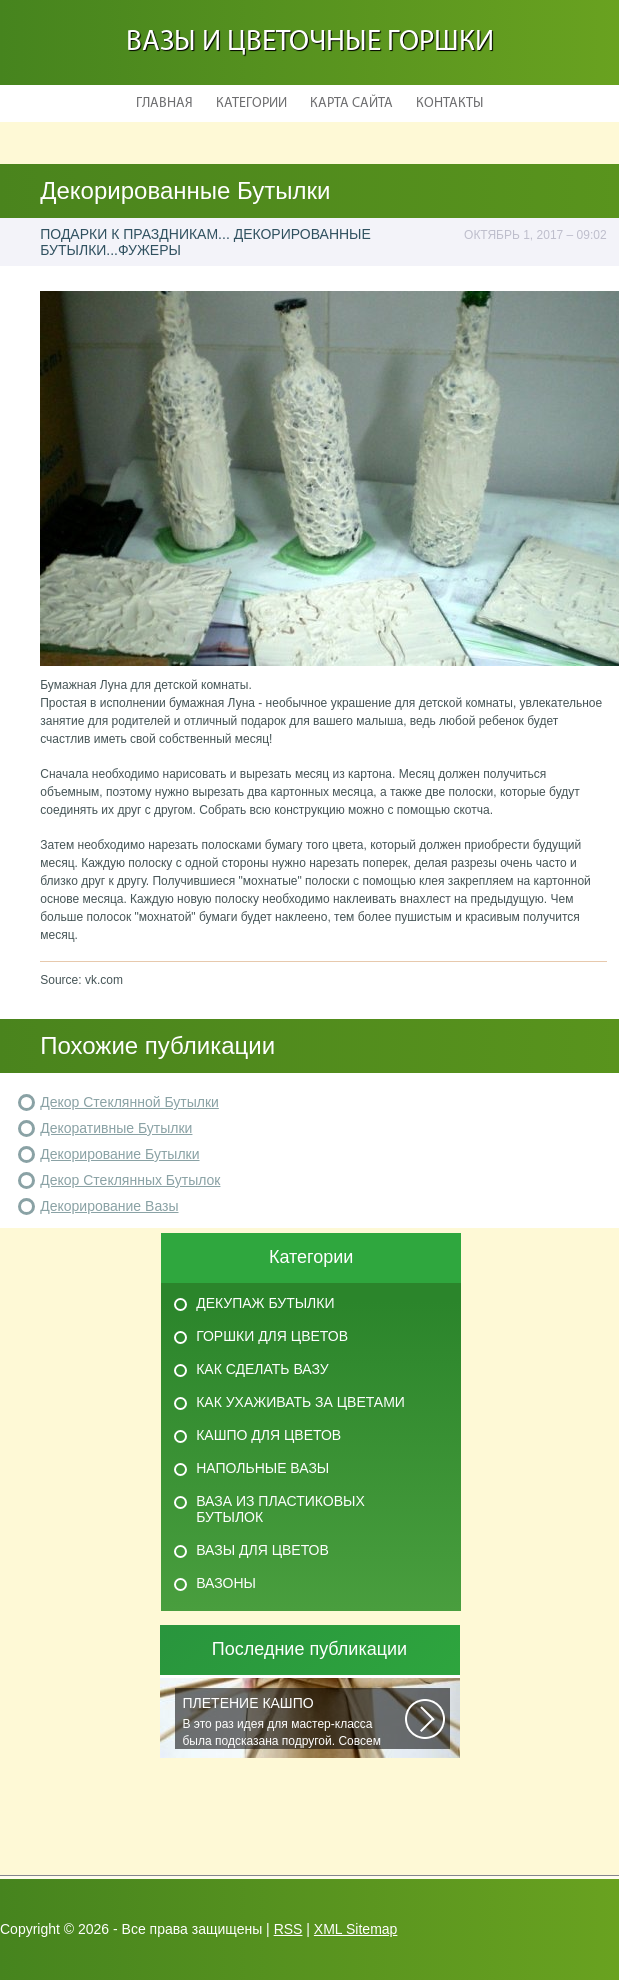 This screenshot has height=1980, width=619. I want to click on Контакты, so click(449, 103).